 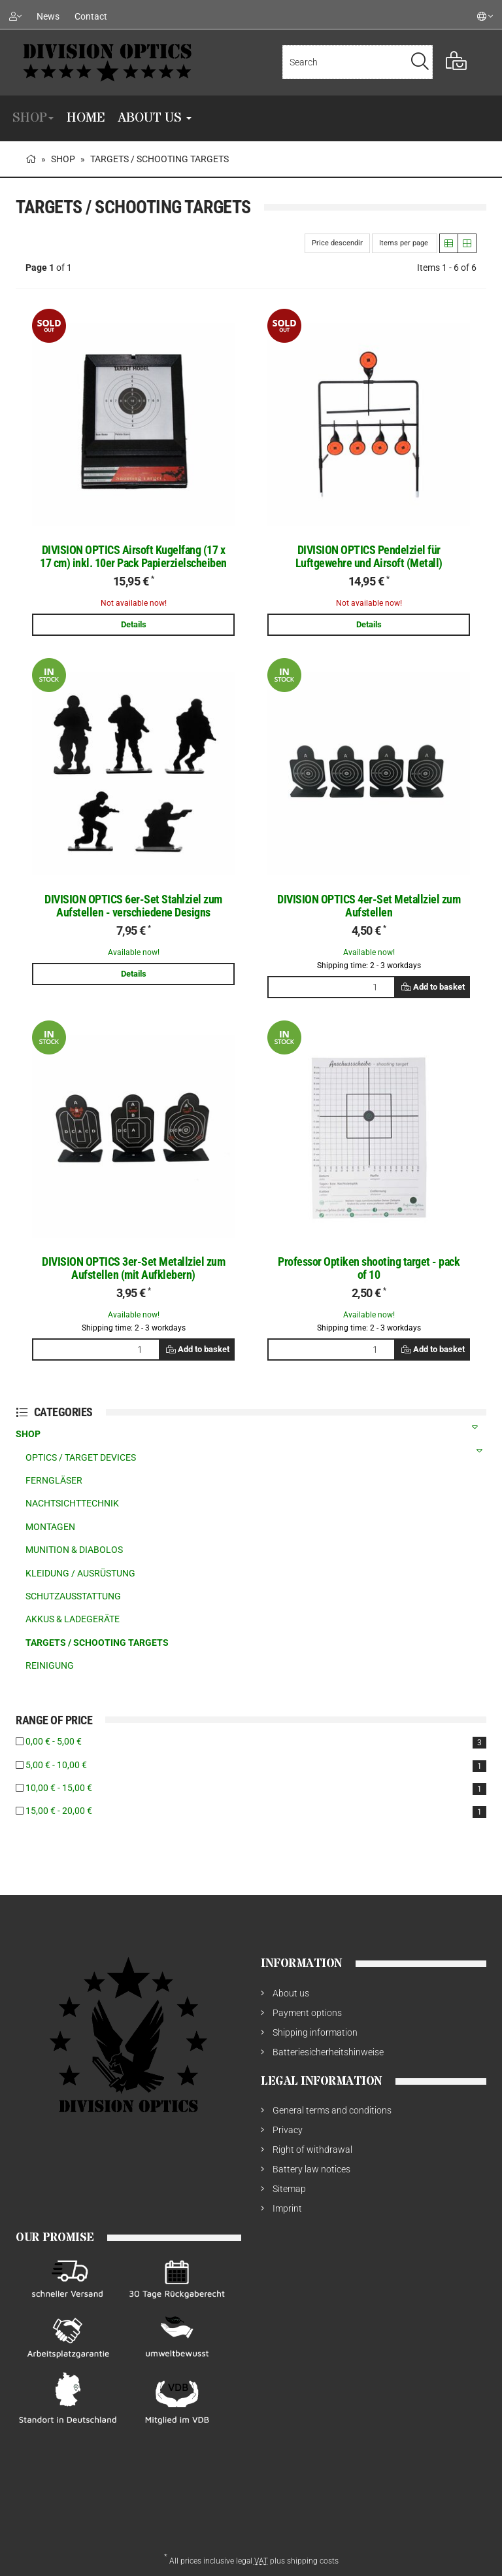 What do you see at coordinates (72, 1619) in the screenshot?
I see `AKKUS & LADEGERÄTE` at bounding box center [72, 1619].